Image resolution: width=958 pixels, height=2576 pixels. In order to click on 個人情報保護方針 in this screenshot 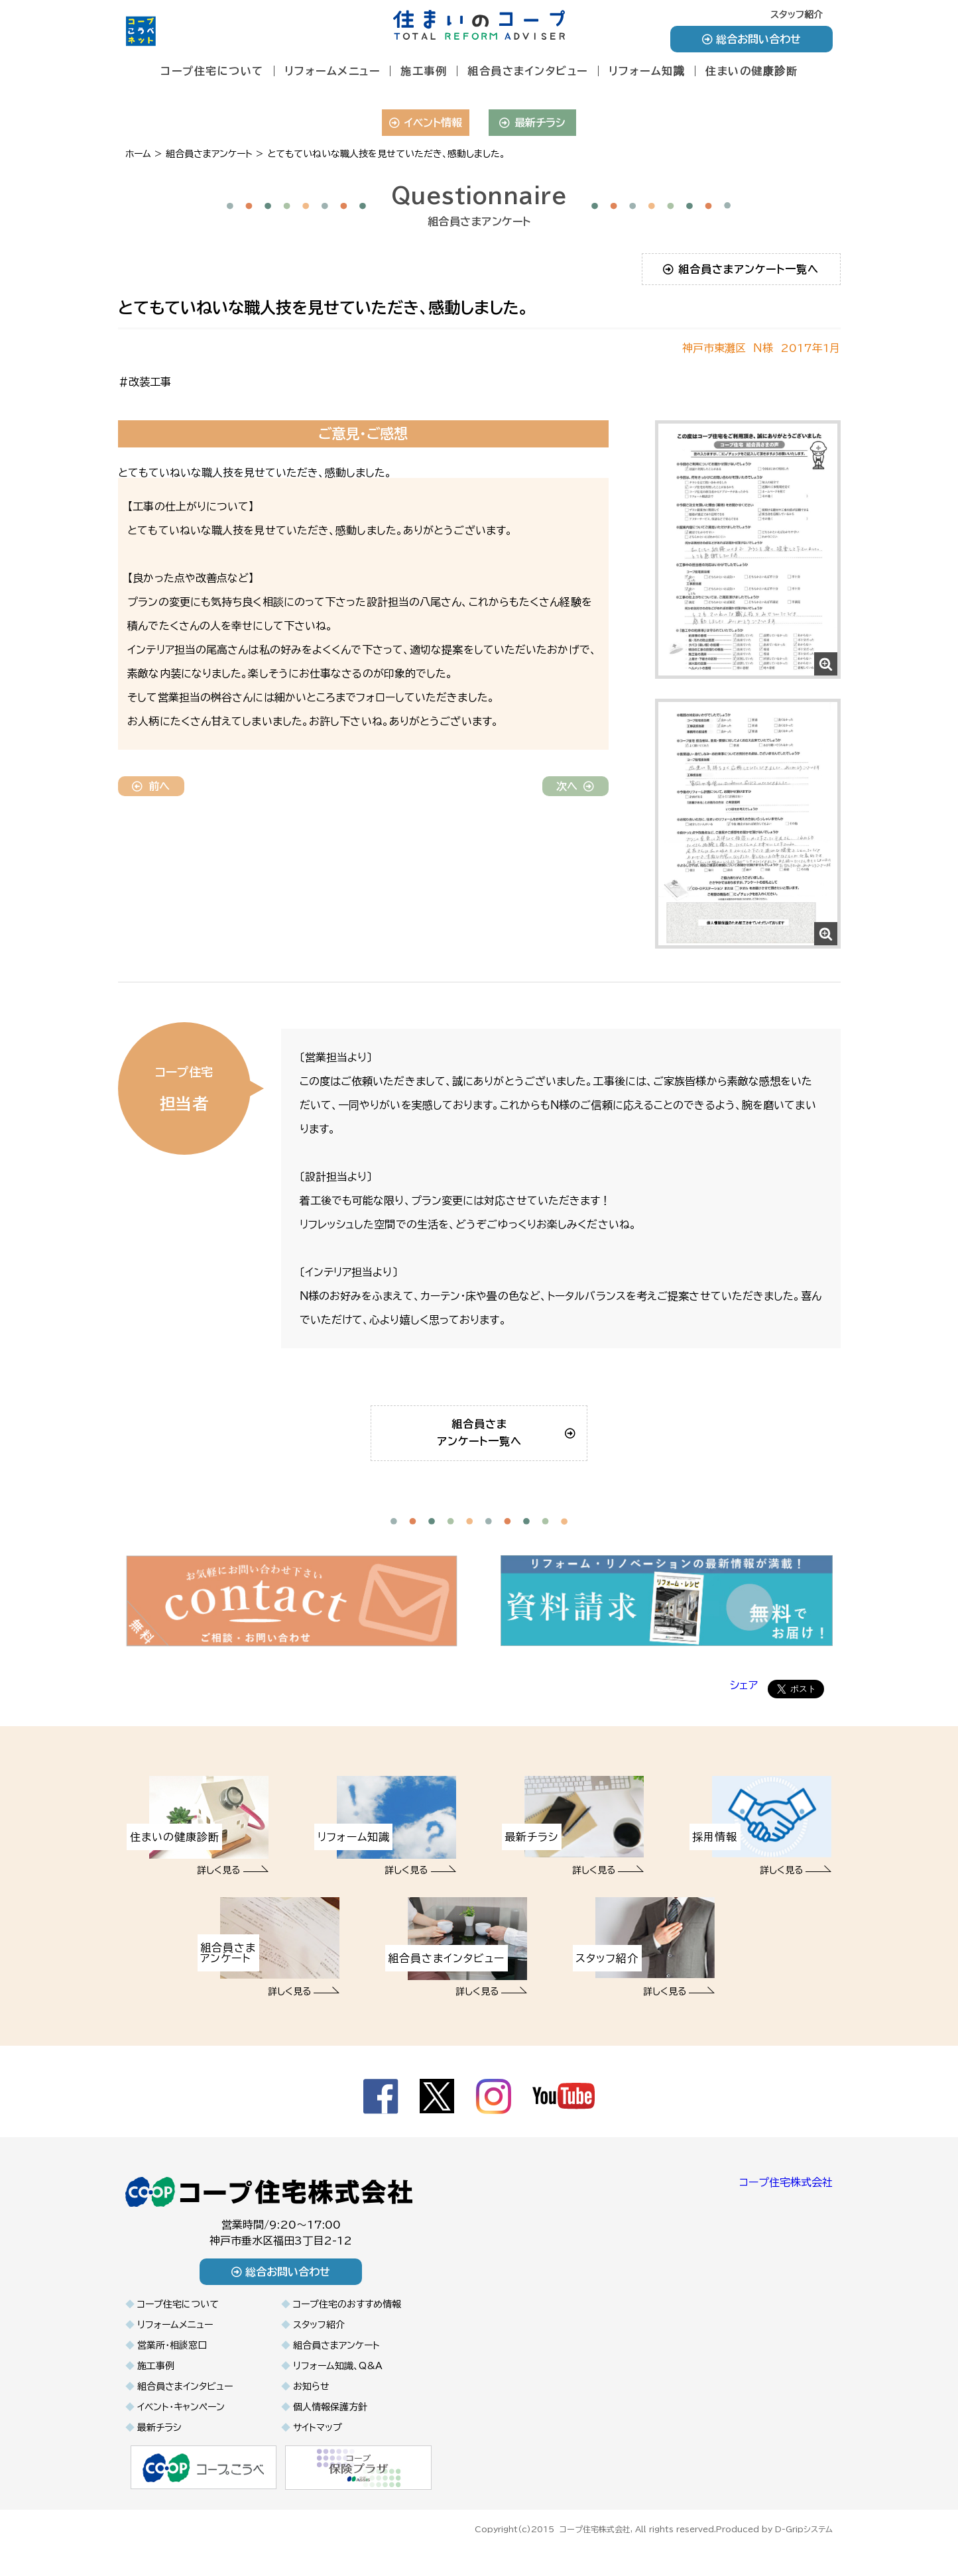, I will do `click(330, 2428)`.